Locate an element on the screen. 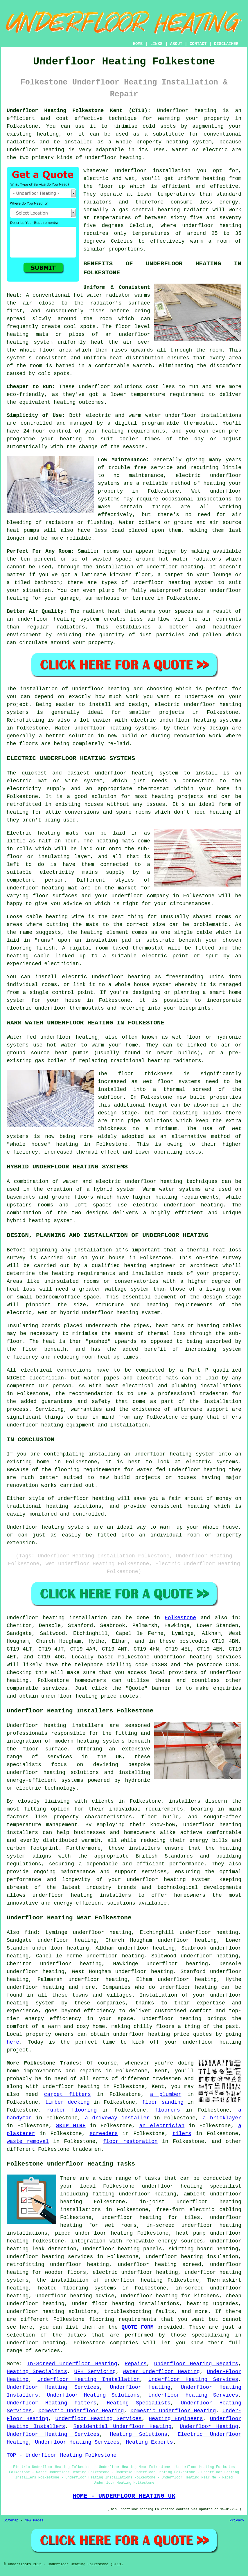 The width and height of the screenshot is (248, 2576). Folkestone is located at coordinates (180, 1618).